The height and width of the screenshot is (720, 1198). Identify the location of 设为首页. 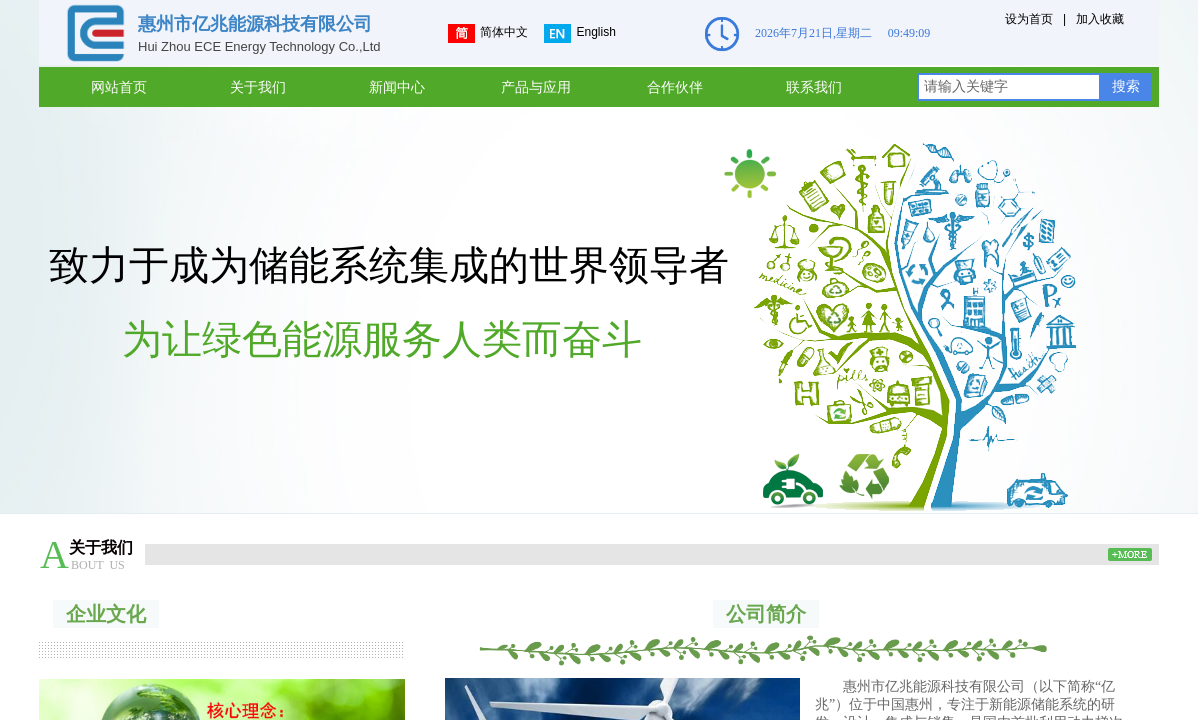
(1029, 19).